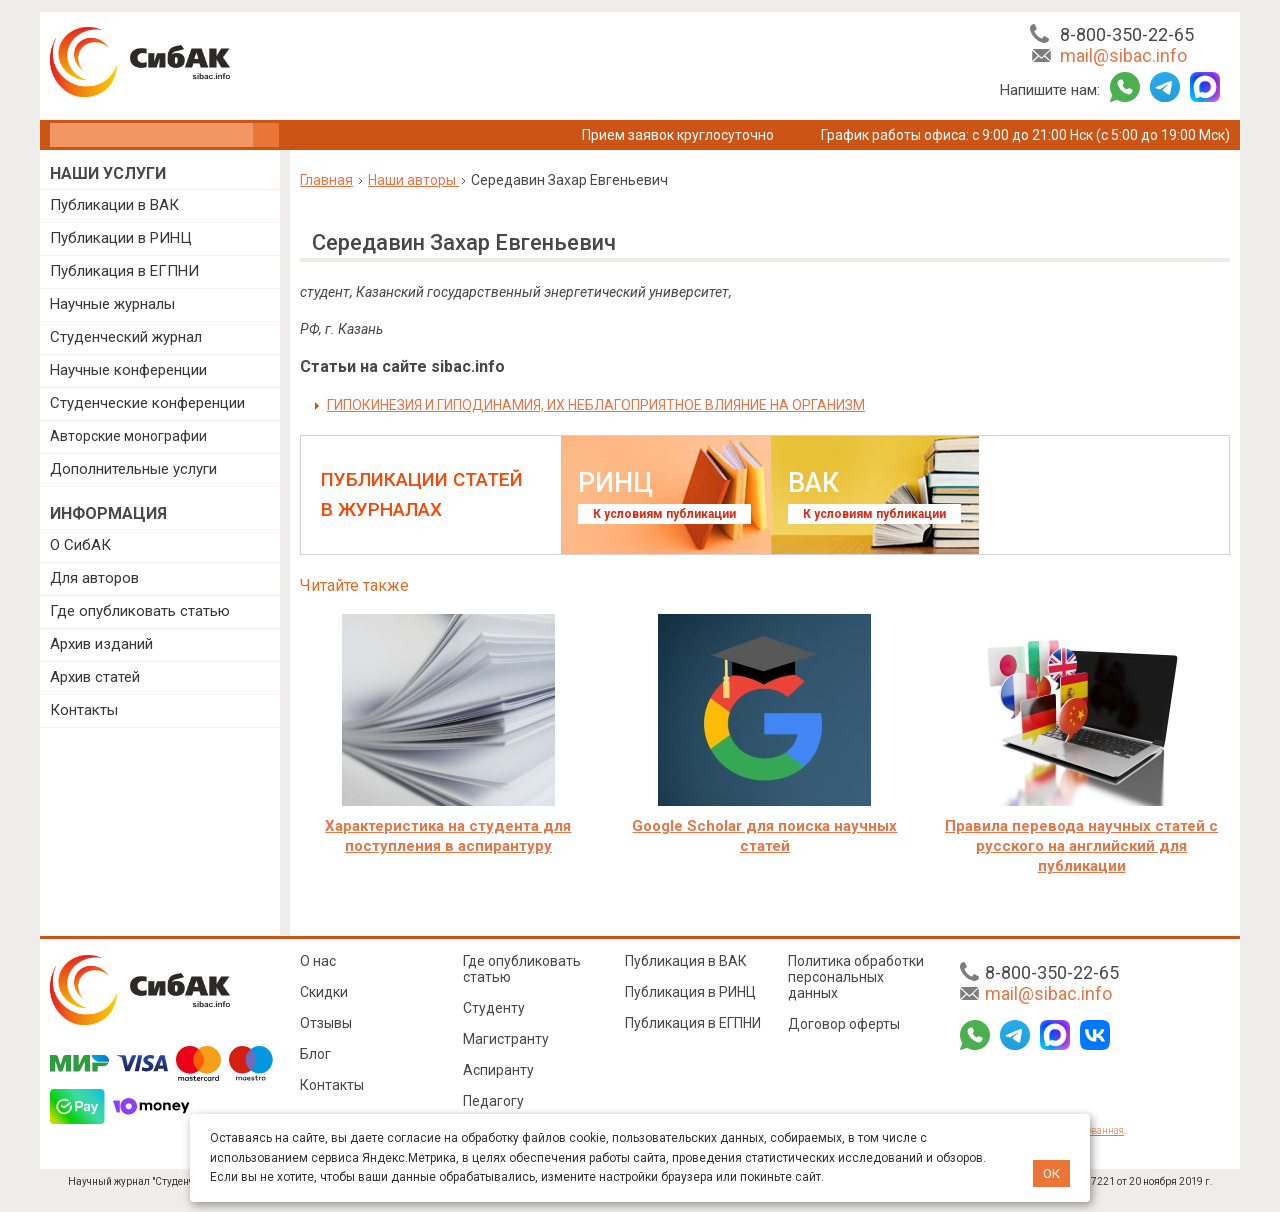  What do you see at coordinates (133, 469) in the screenshot?
I see `Дополнительные услуги` at bounding box center [133, 469].